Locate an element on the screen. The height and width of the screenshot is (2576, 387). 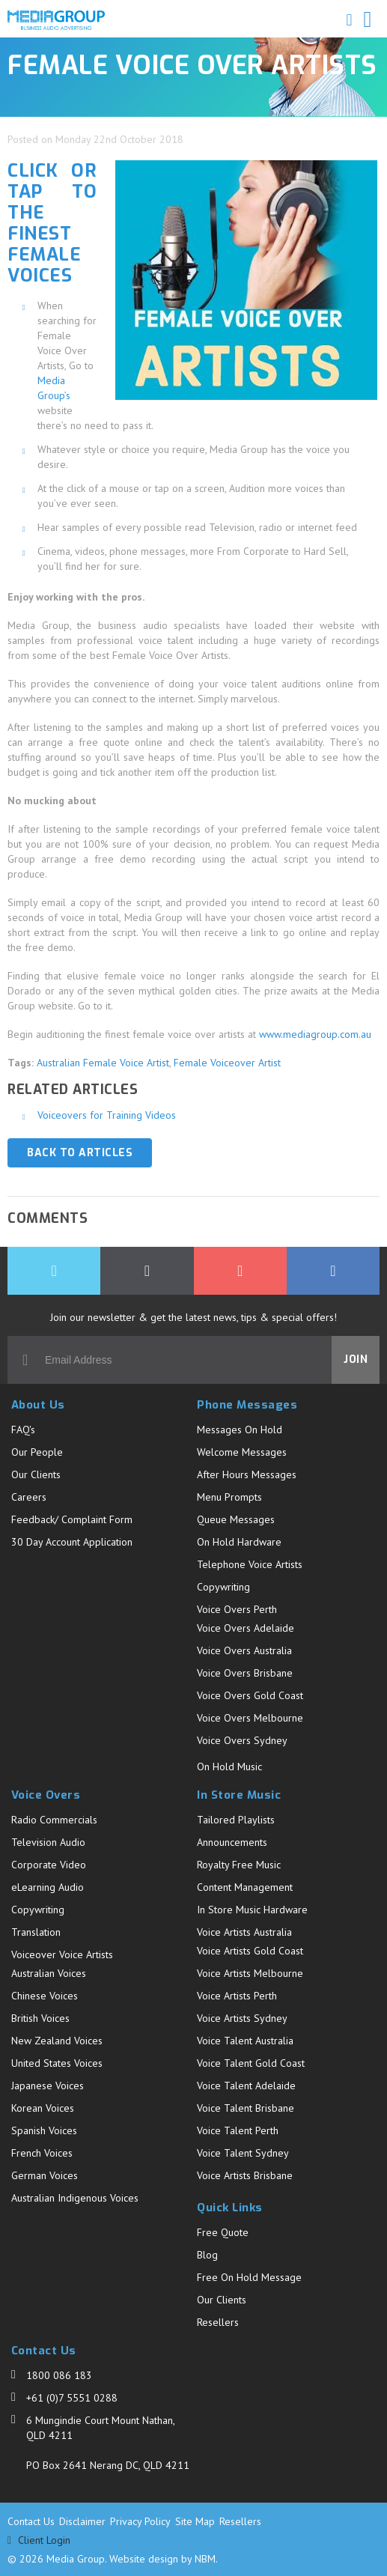
Copywriting is located at coordinates (223, 1587).